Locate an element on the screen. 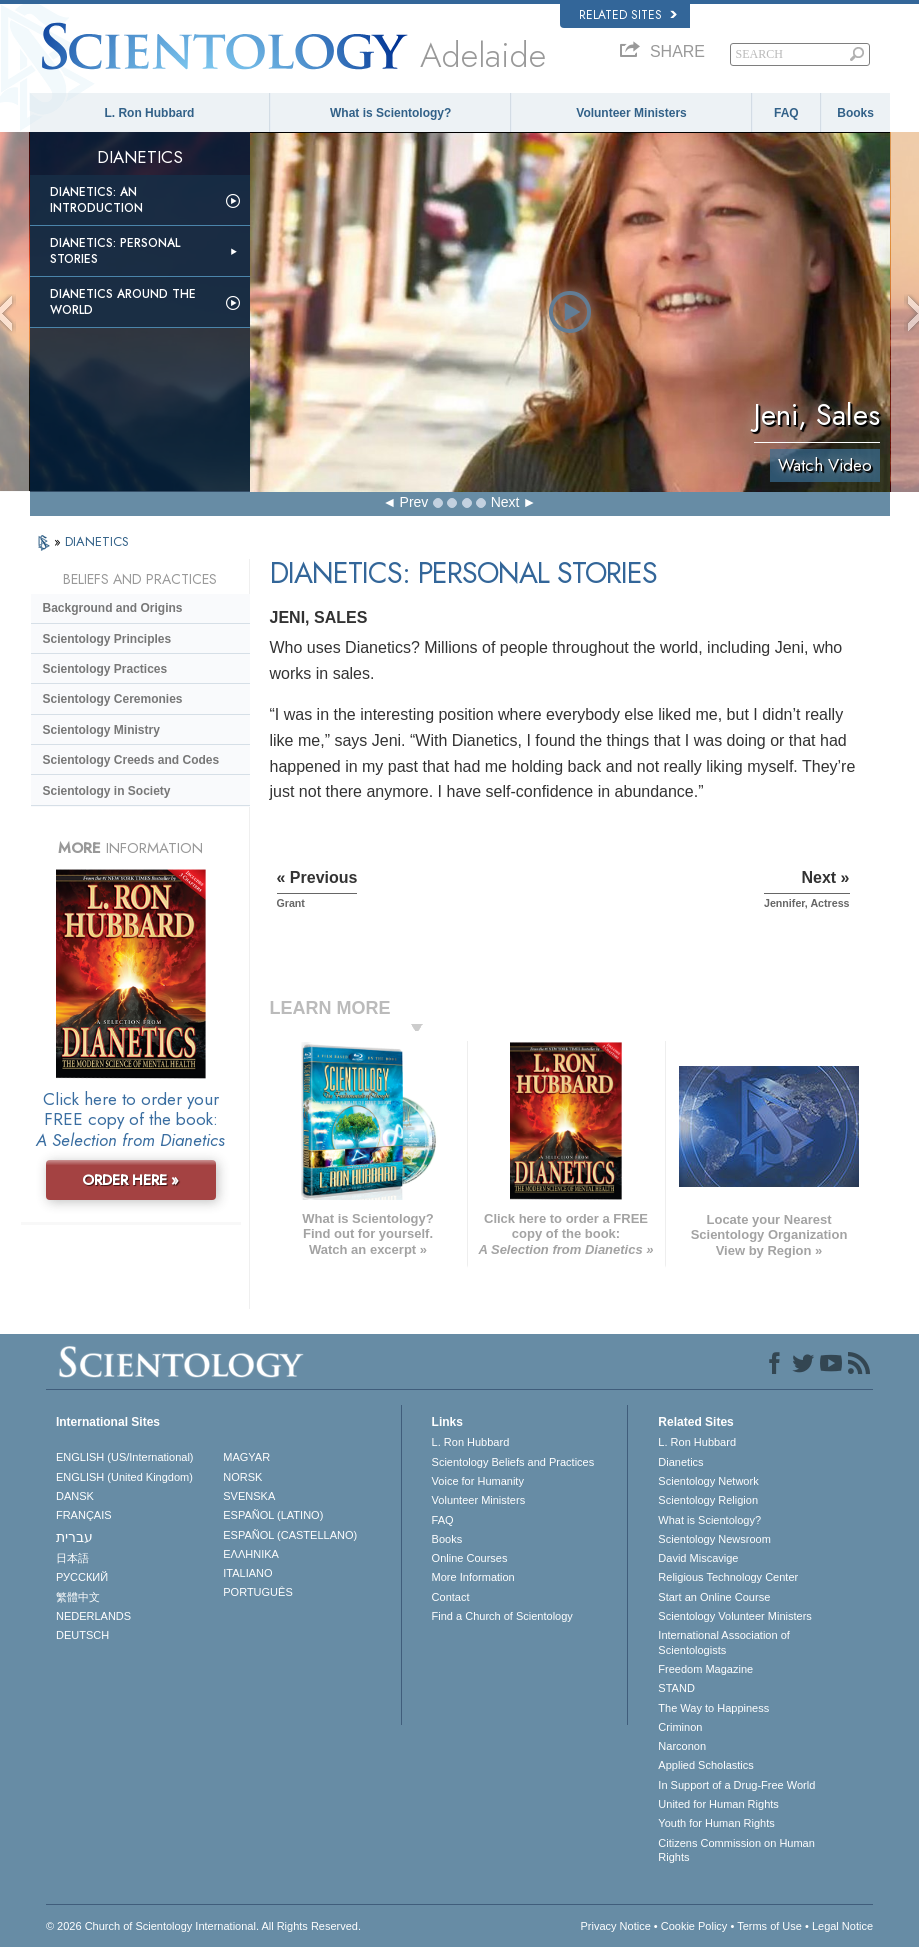  Scientology Beliefs and Practices is located at coordinates (513, 1462).